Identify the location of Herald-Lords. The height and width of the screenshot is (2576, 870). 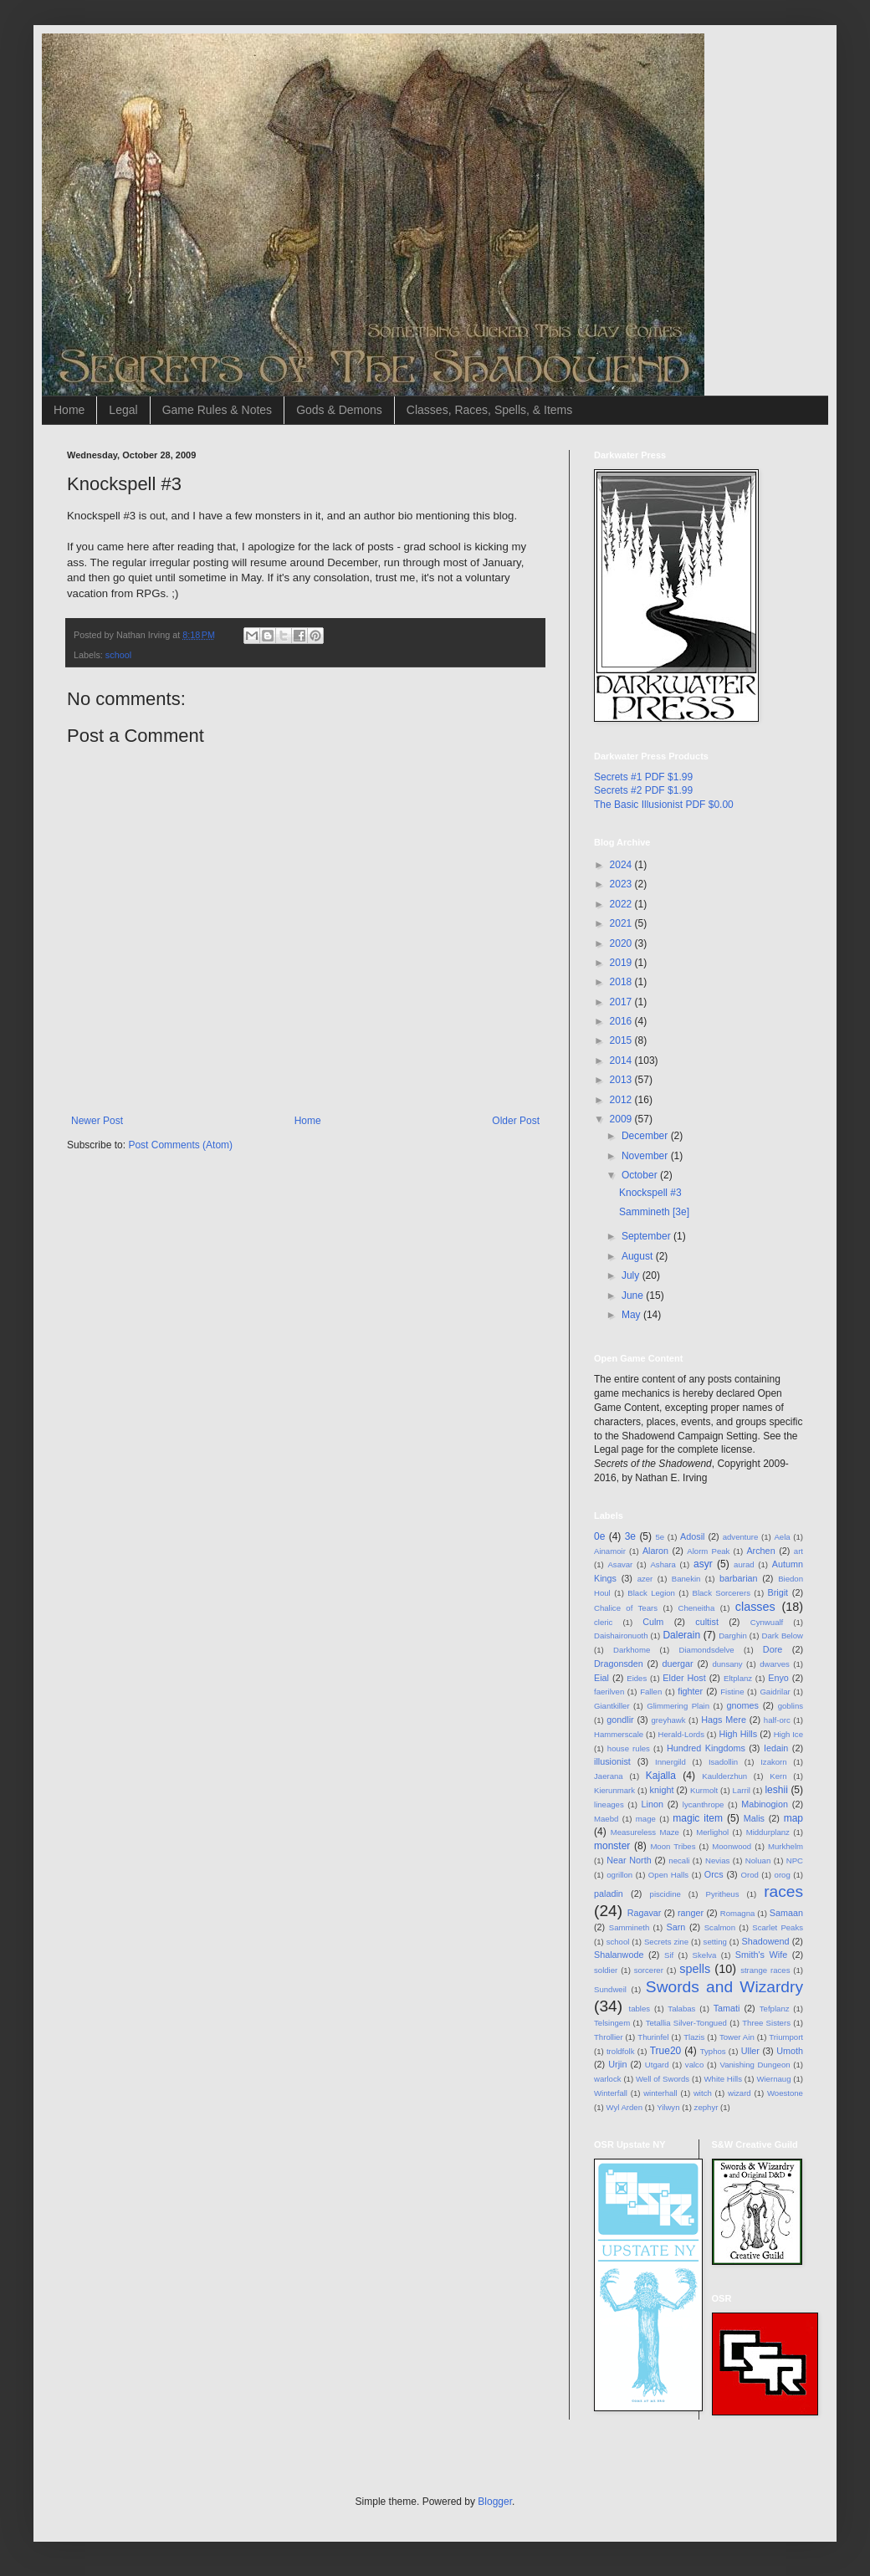
(681, 1734).